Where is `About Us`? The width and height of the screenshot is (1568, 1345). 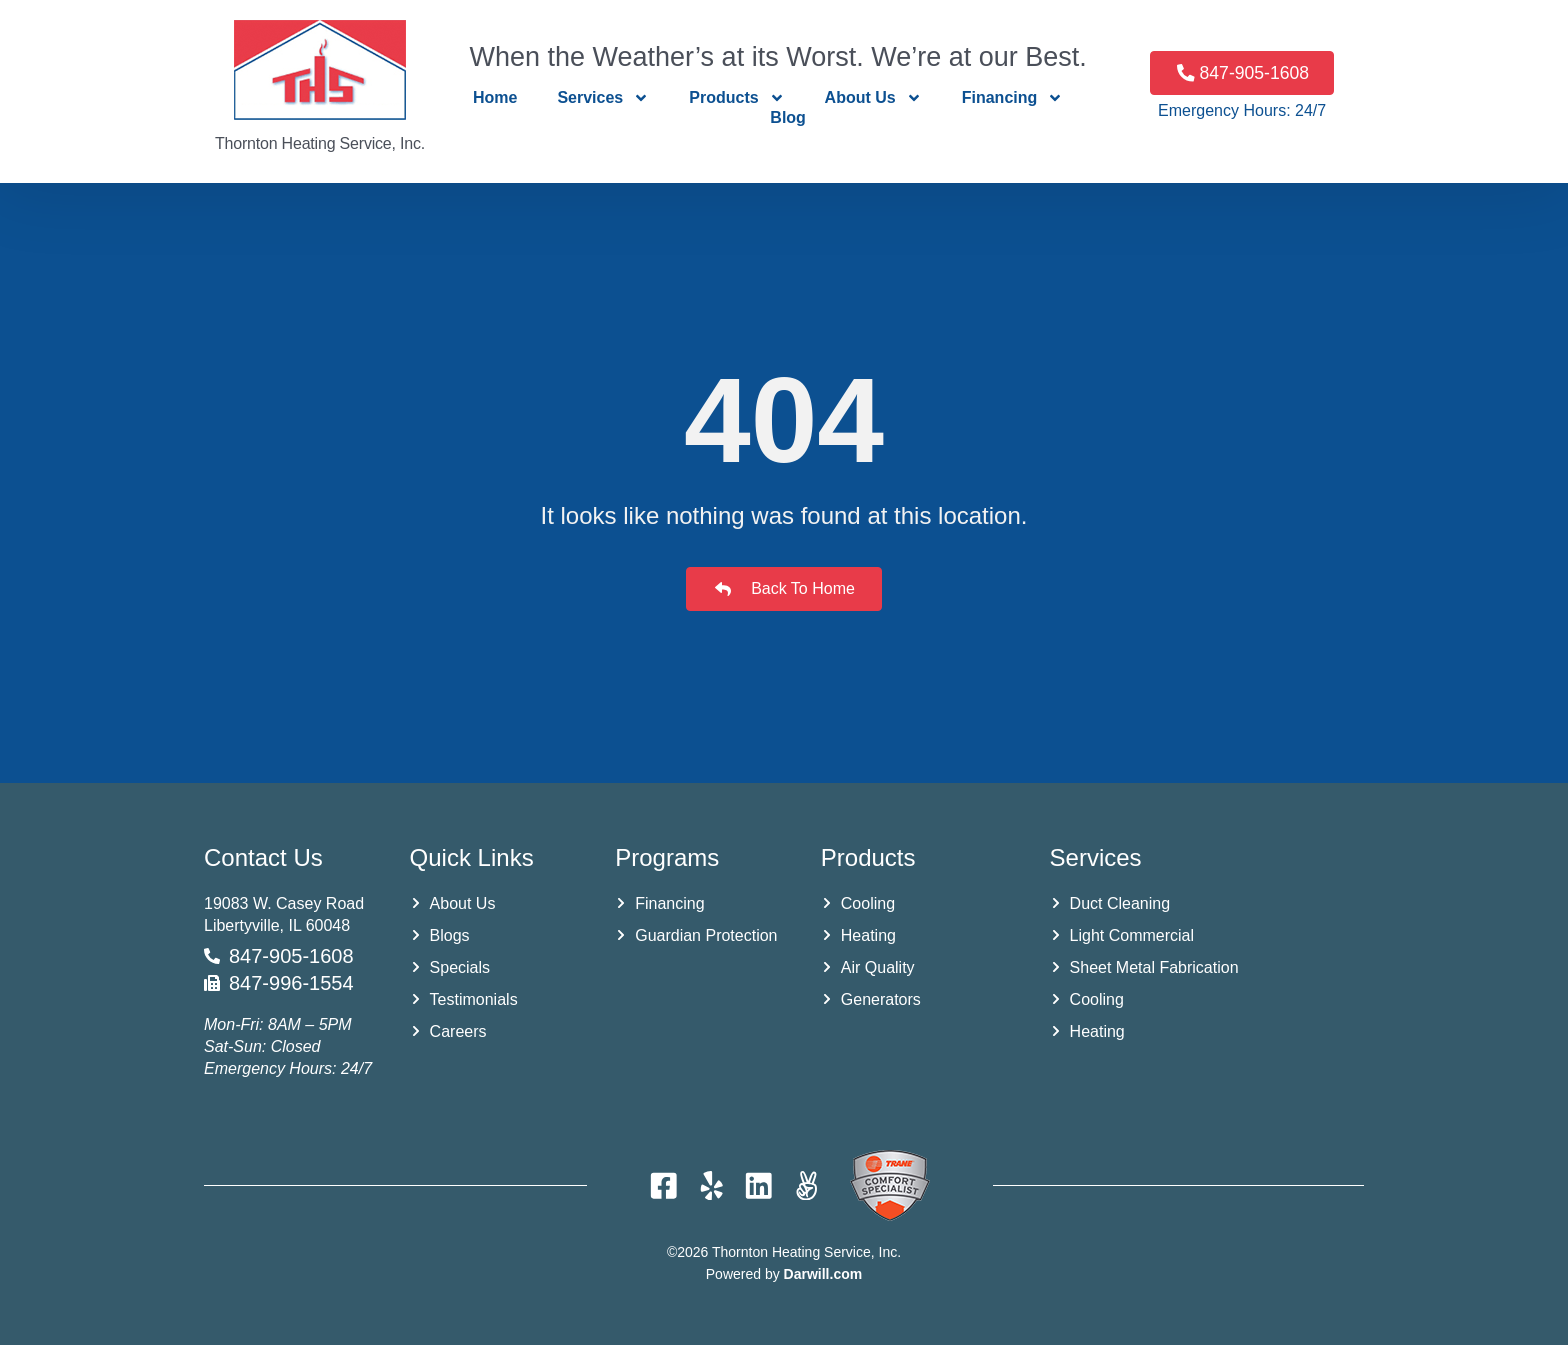 About Us is located at coordinates (873, 98).